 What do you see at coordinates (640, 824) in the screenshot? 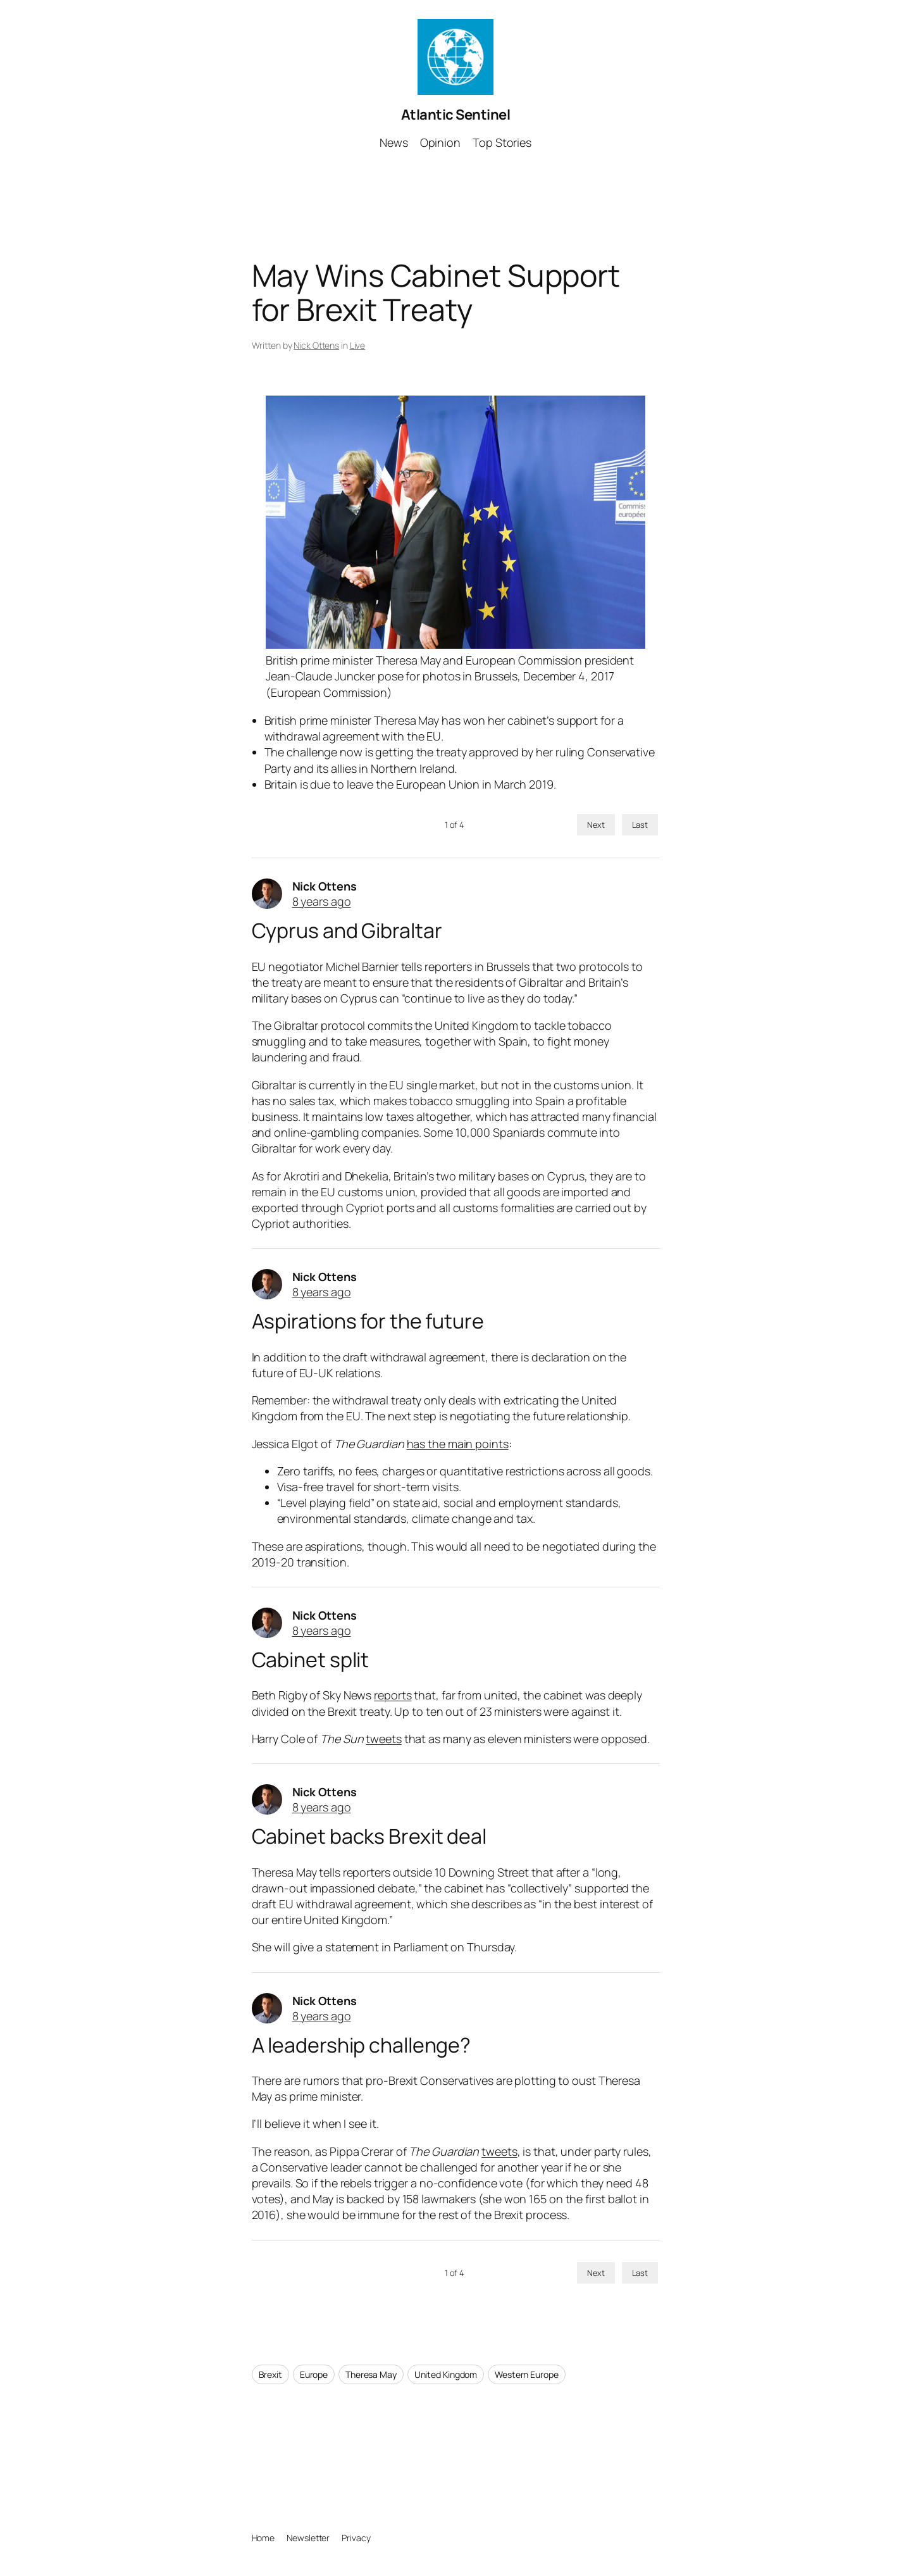
I see `Last` at bounding box center [640, 824].